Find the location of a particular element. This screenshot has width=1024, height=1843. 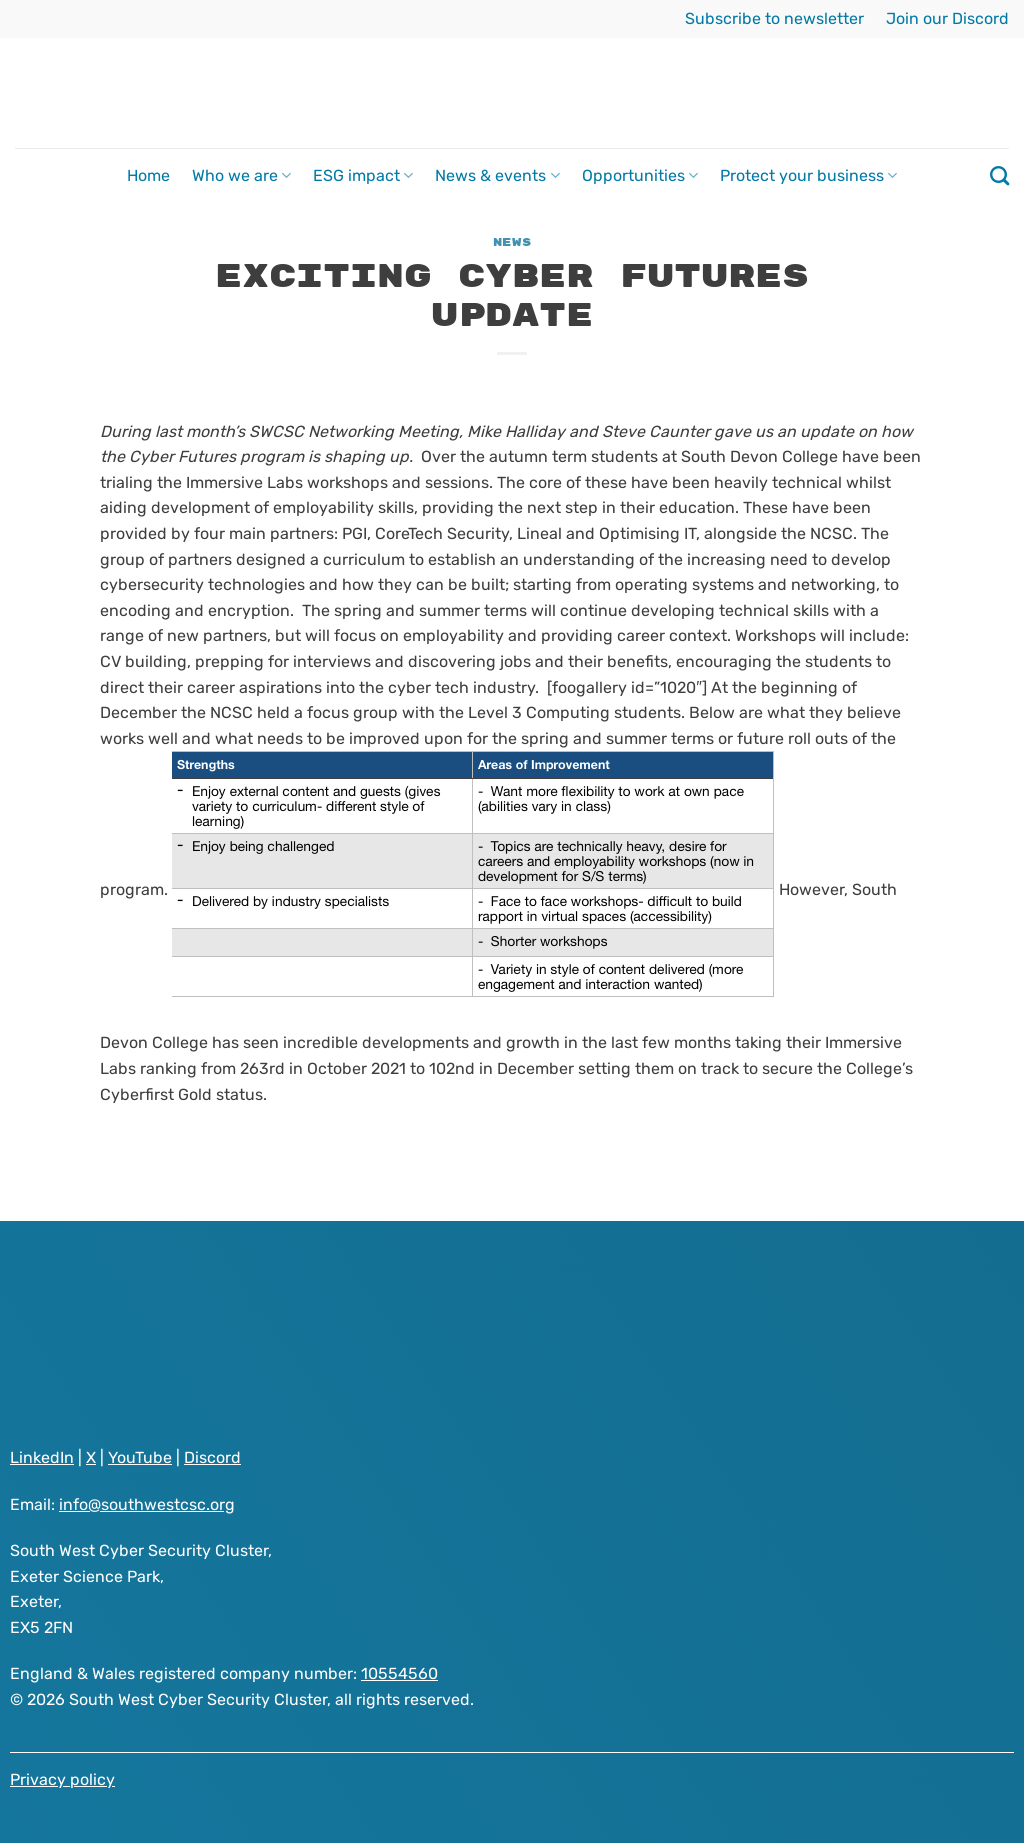

Join our Discord is located at coordinates (947, 18).